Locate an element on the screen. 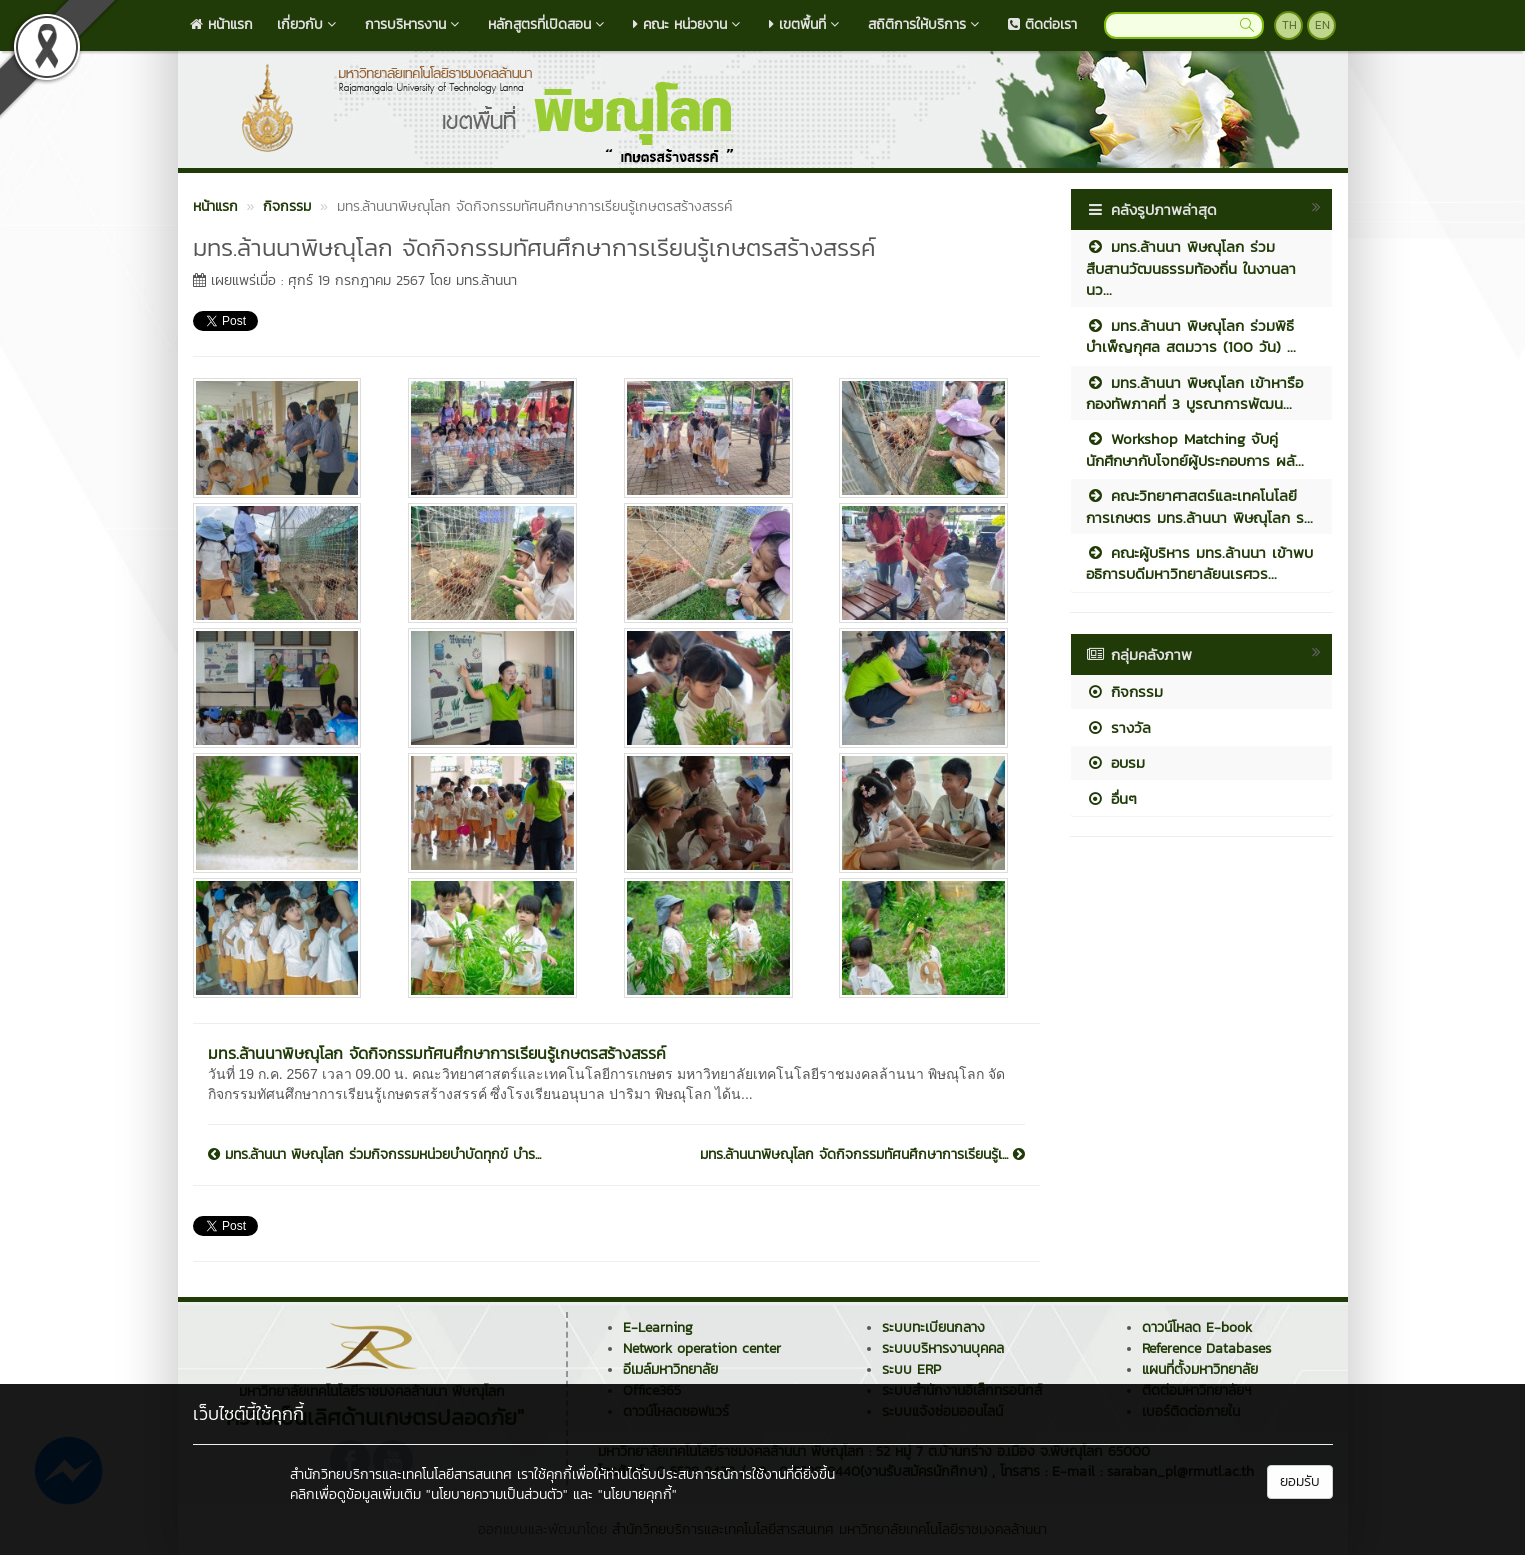 The height and width of the screenshot is (1555, 1525). ระบบบริหารงานบุคคล is located at coordinates (943, 1348).